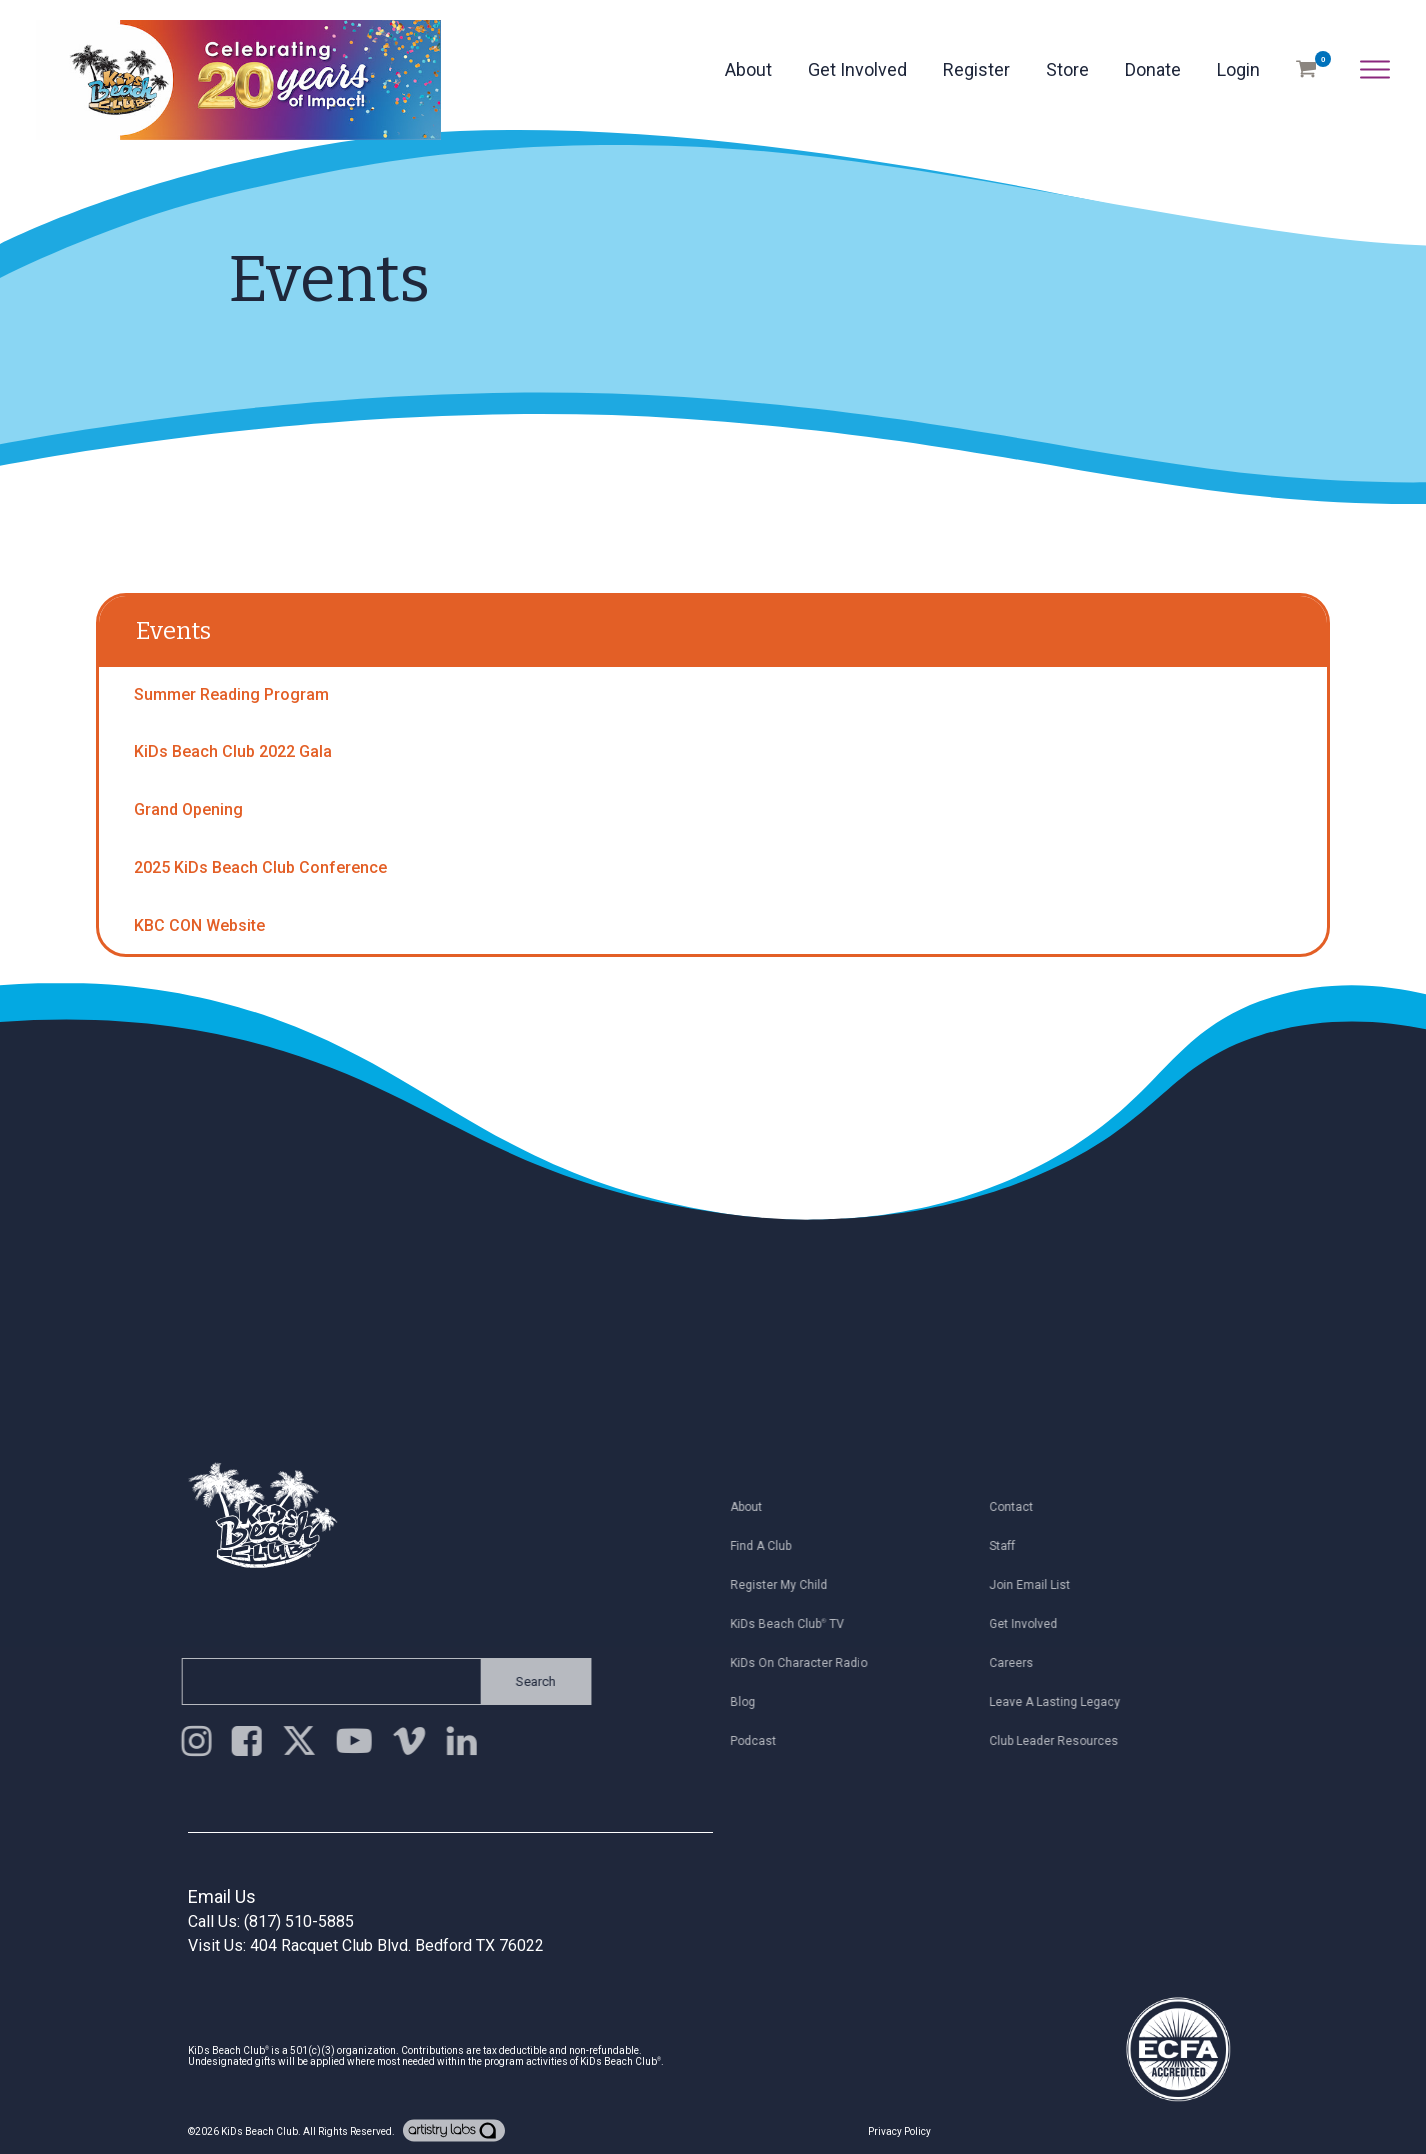 The height and width of the screenshot is (2154, 1426). I want to click on Summer Reading Program, so click(231, 694).